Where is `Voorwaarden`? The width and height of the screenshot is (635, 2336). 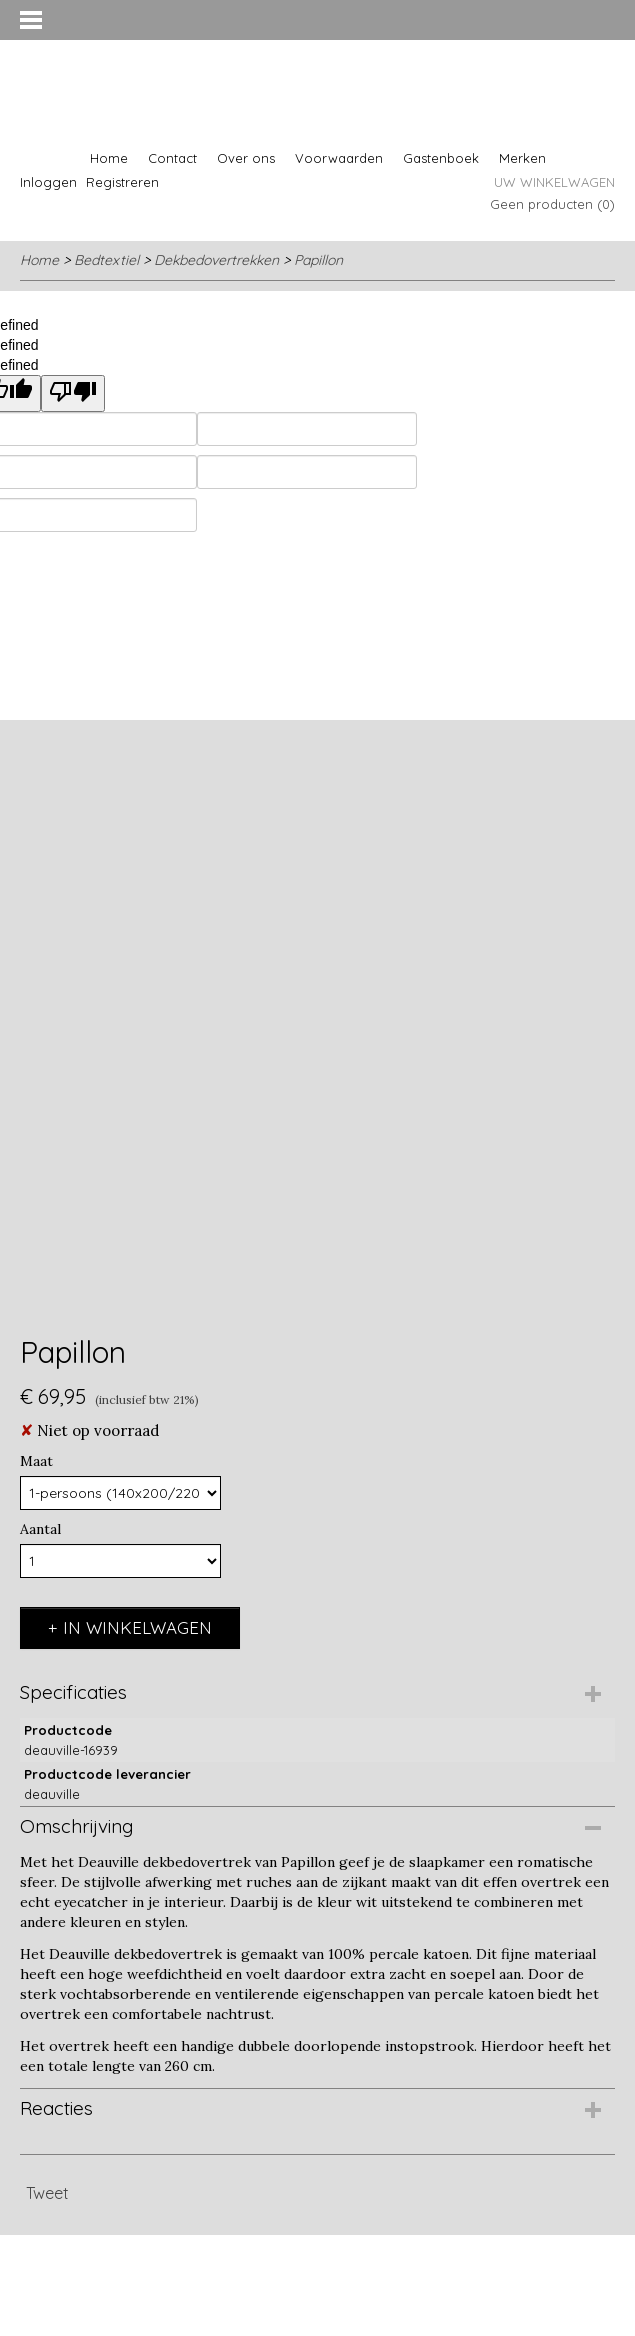 Voorwaarden is located at coordinates (339, 158).